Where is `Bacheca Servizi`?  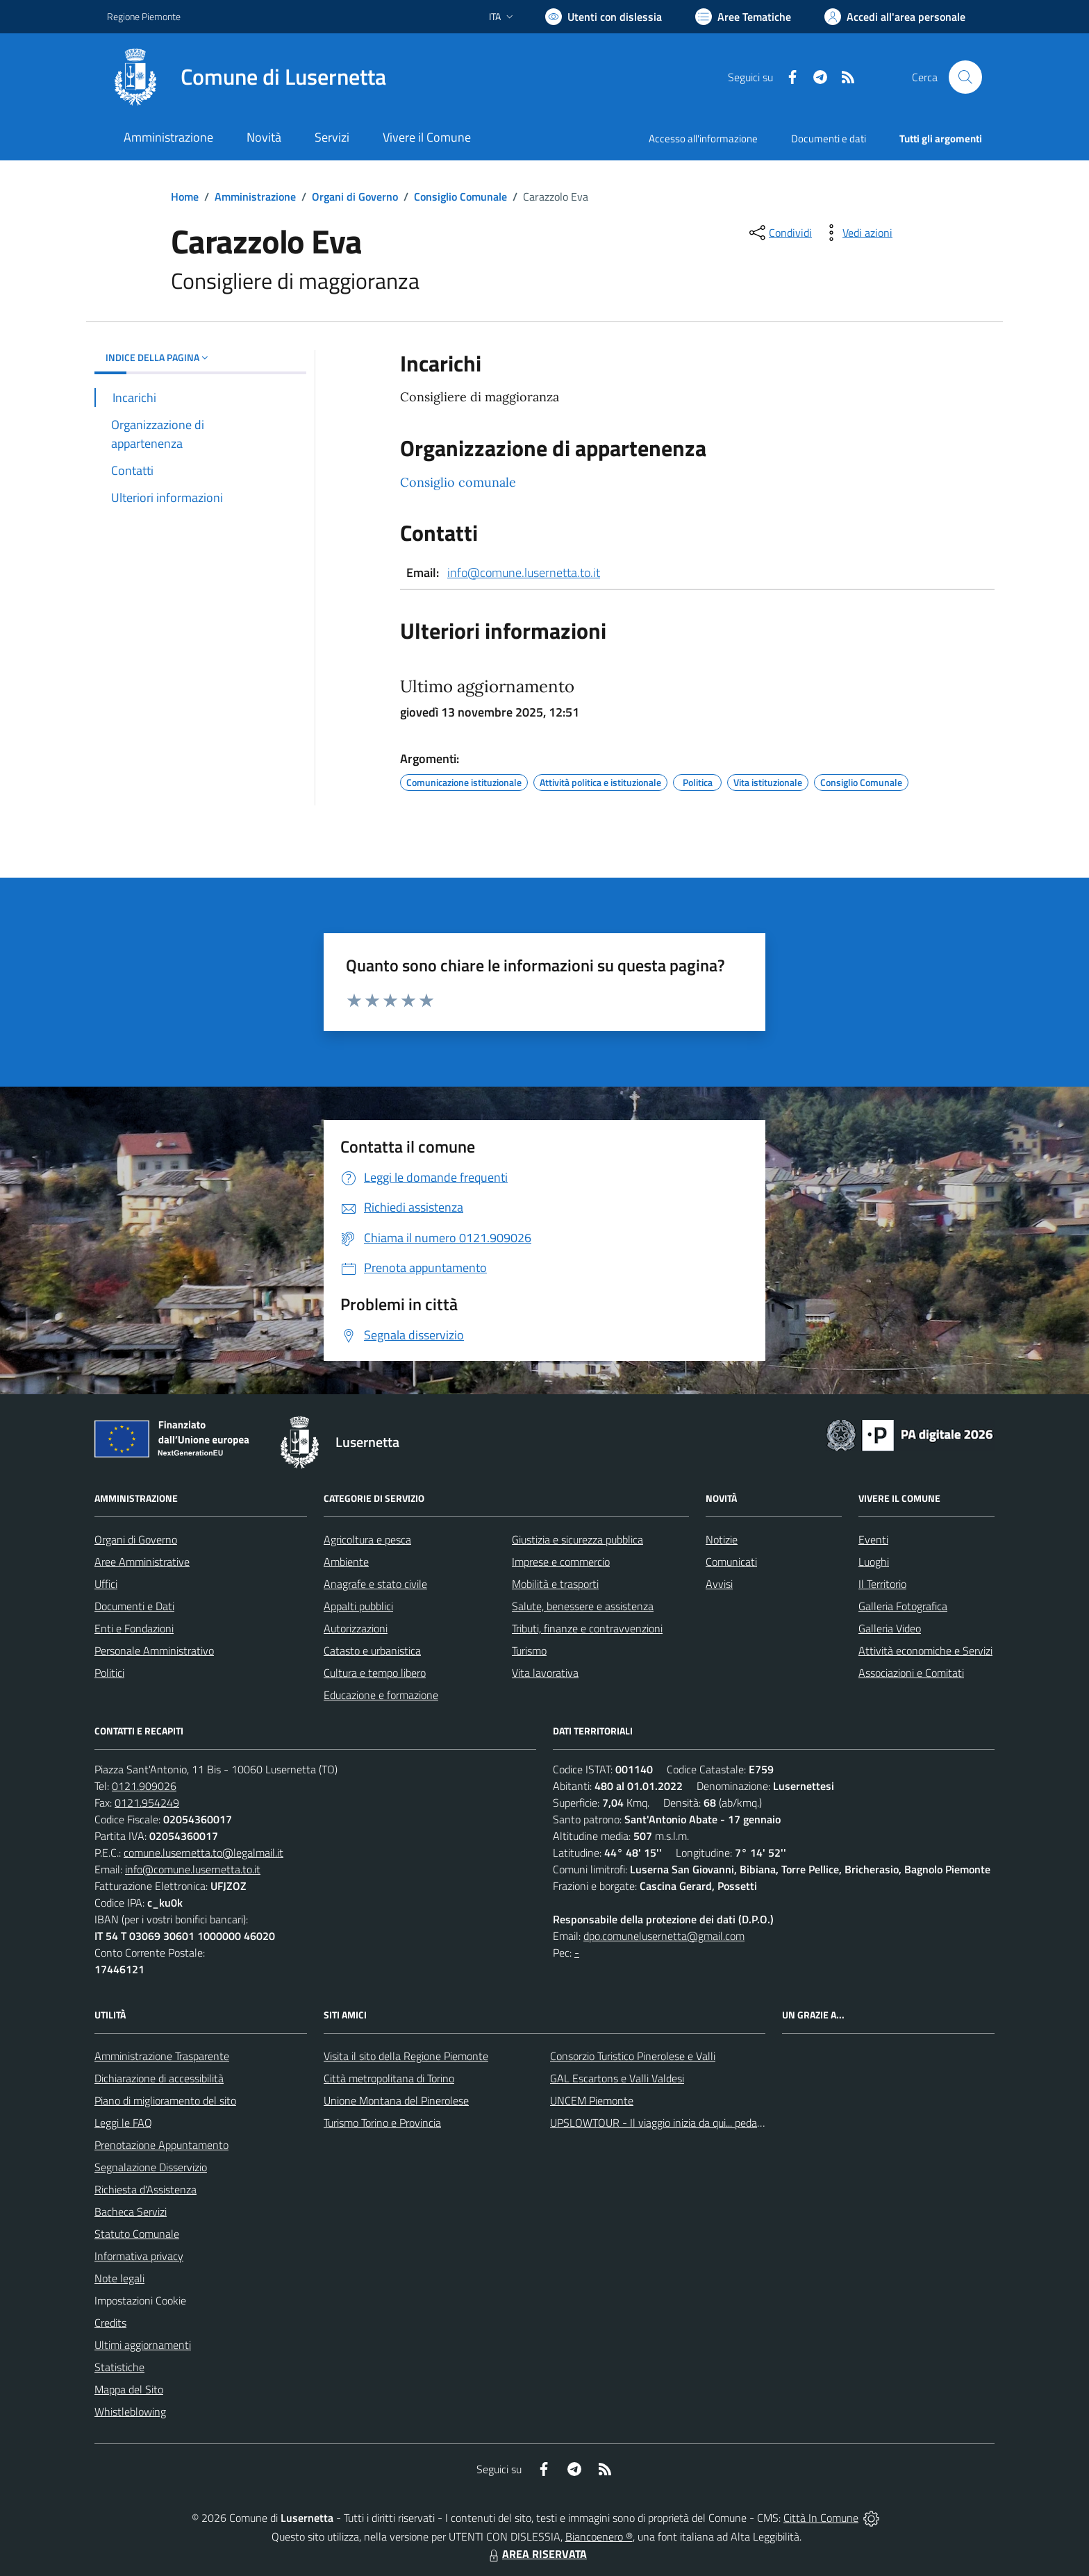 Bacheca Servizi is located at coordinates (130, 2211).